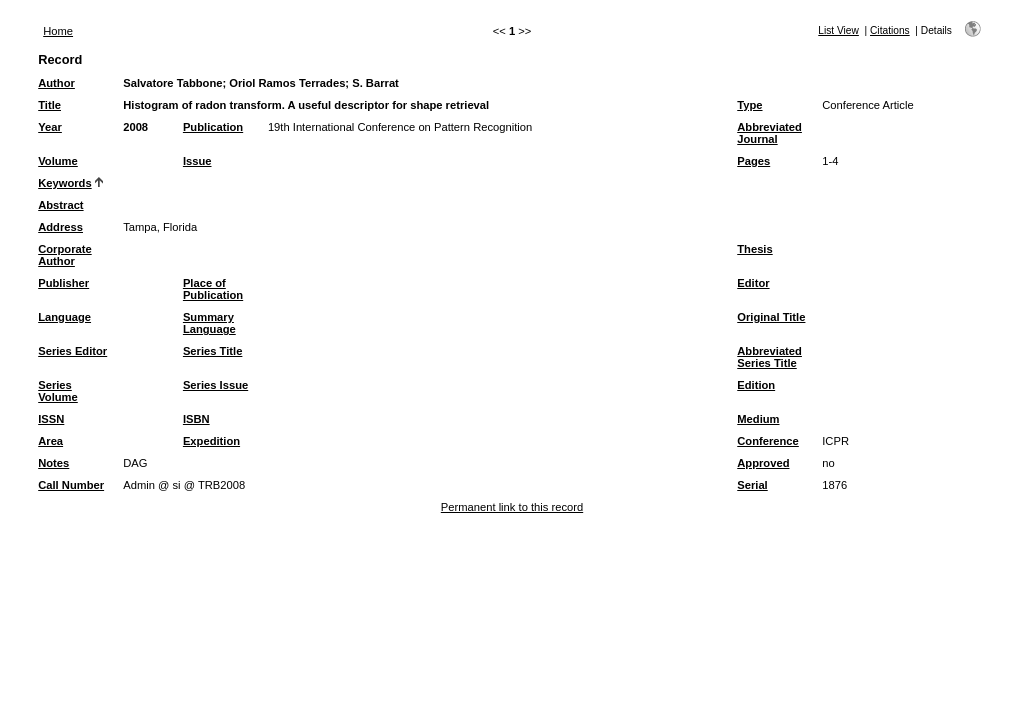 Image resolution: width=1024 pixels, height=720 pixels. I want to click on Pages, so click(753, 161).